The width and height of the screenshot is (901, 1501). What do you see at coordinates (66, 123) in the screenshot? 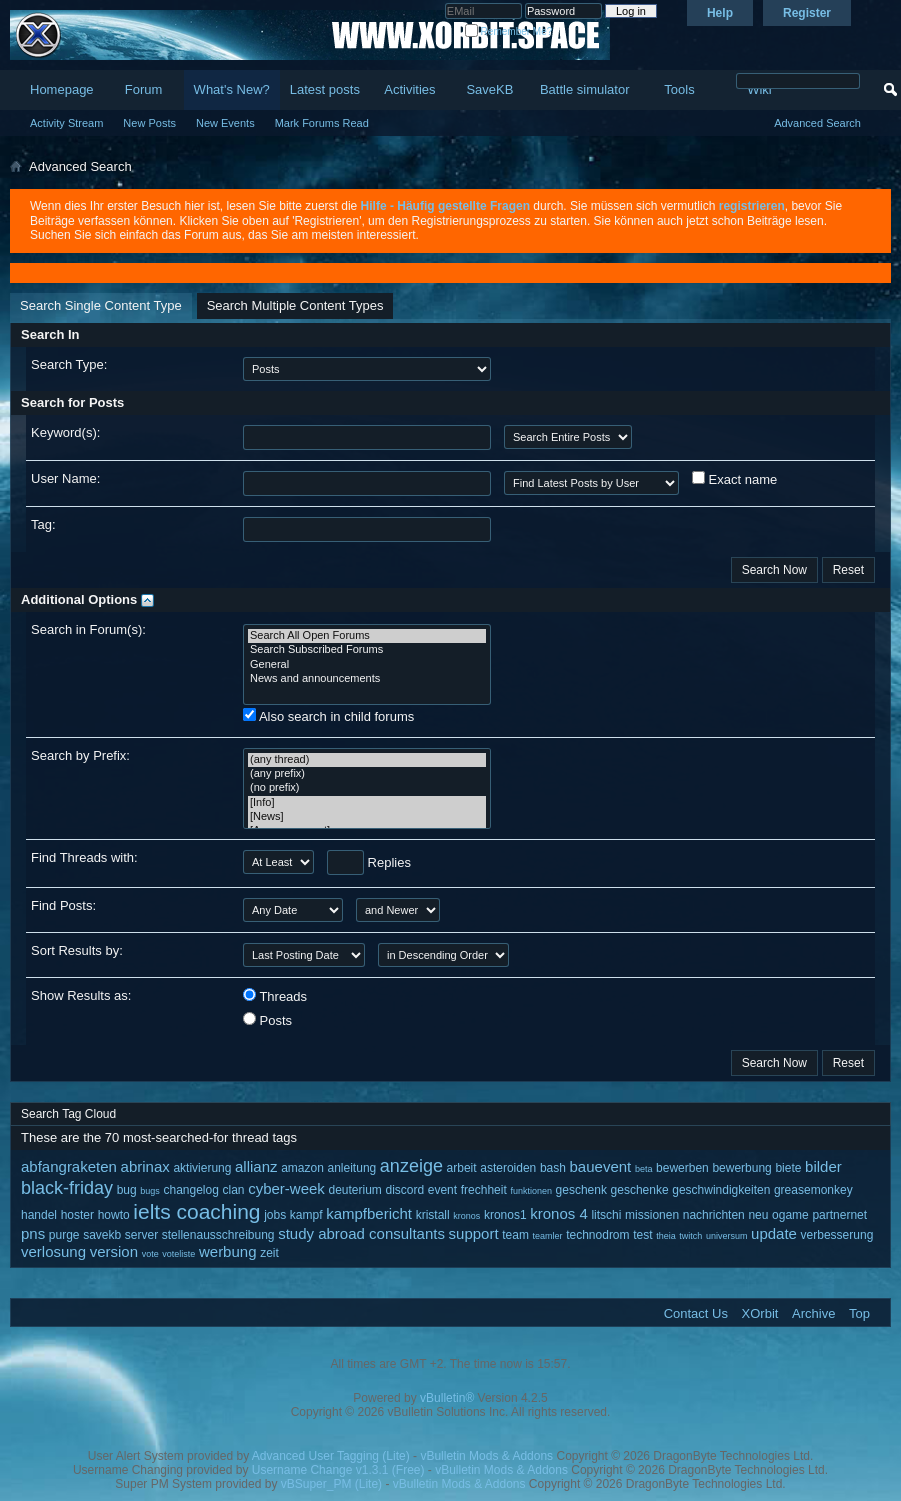
I see `Activity Stream` at bounding box center [66, 123].